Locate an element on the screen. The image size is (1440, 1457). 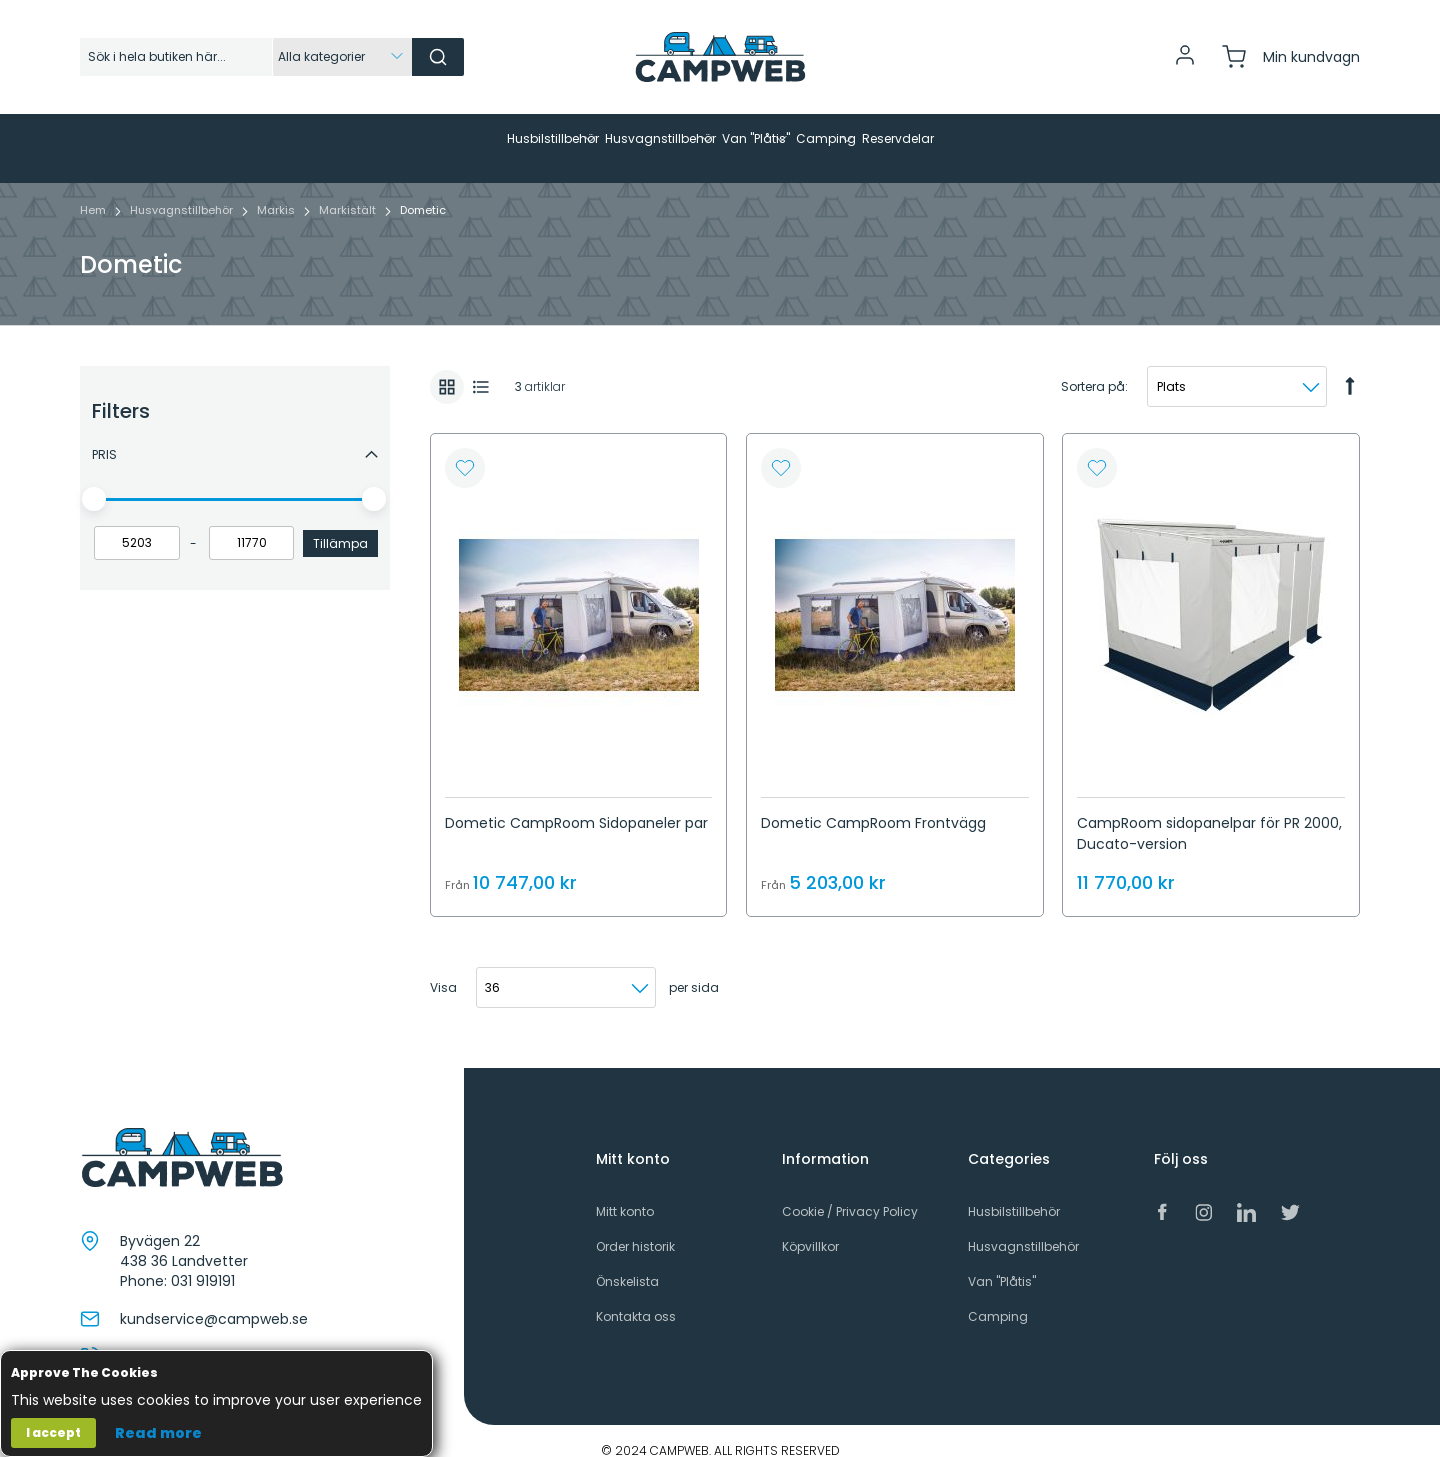
kundservice@campweb.se is located at coordinates (214, 1300).